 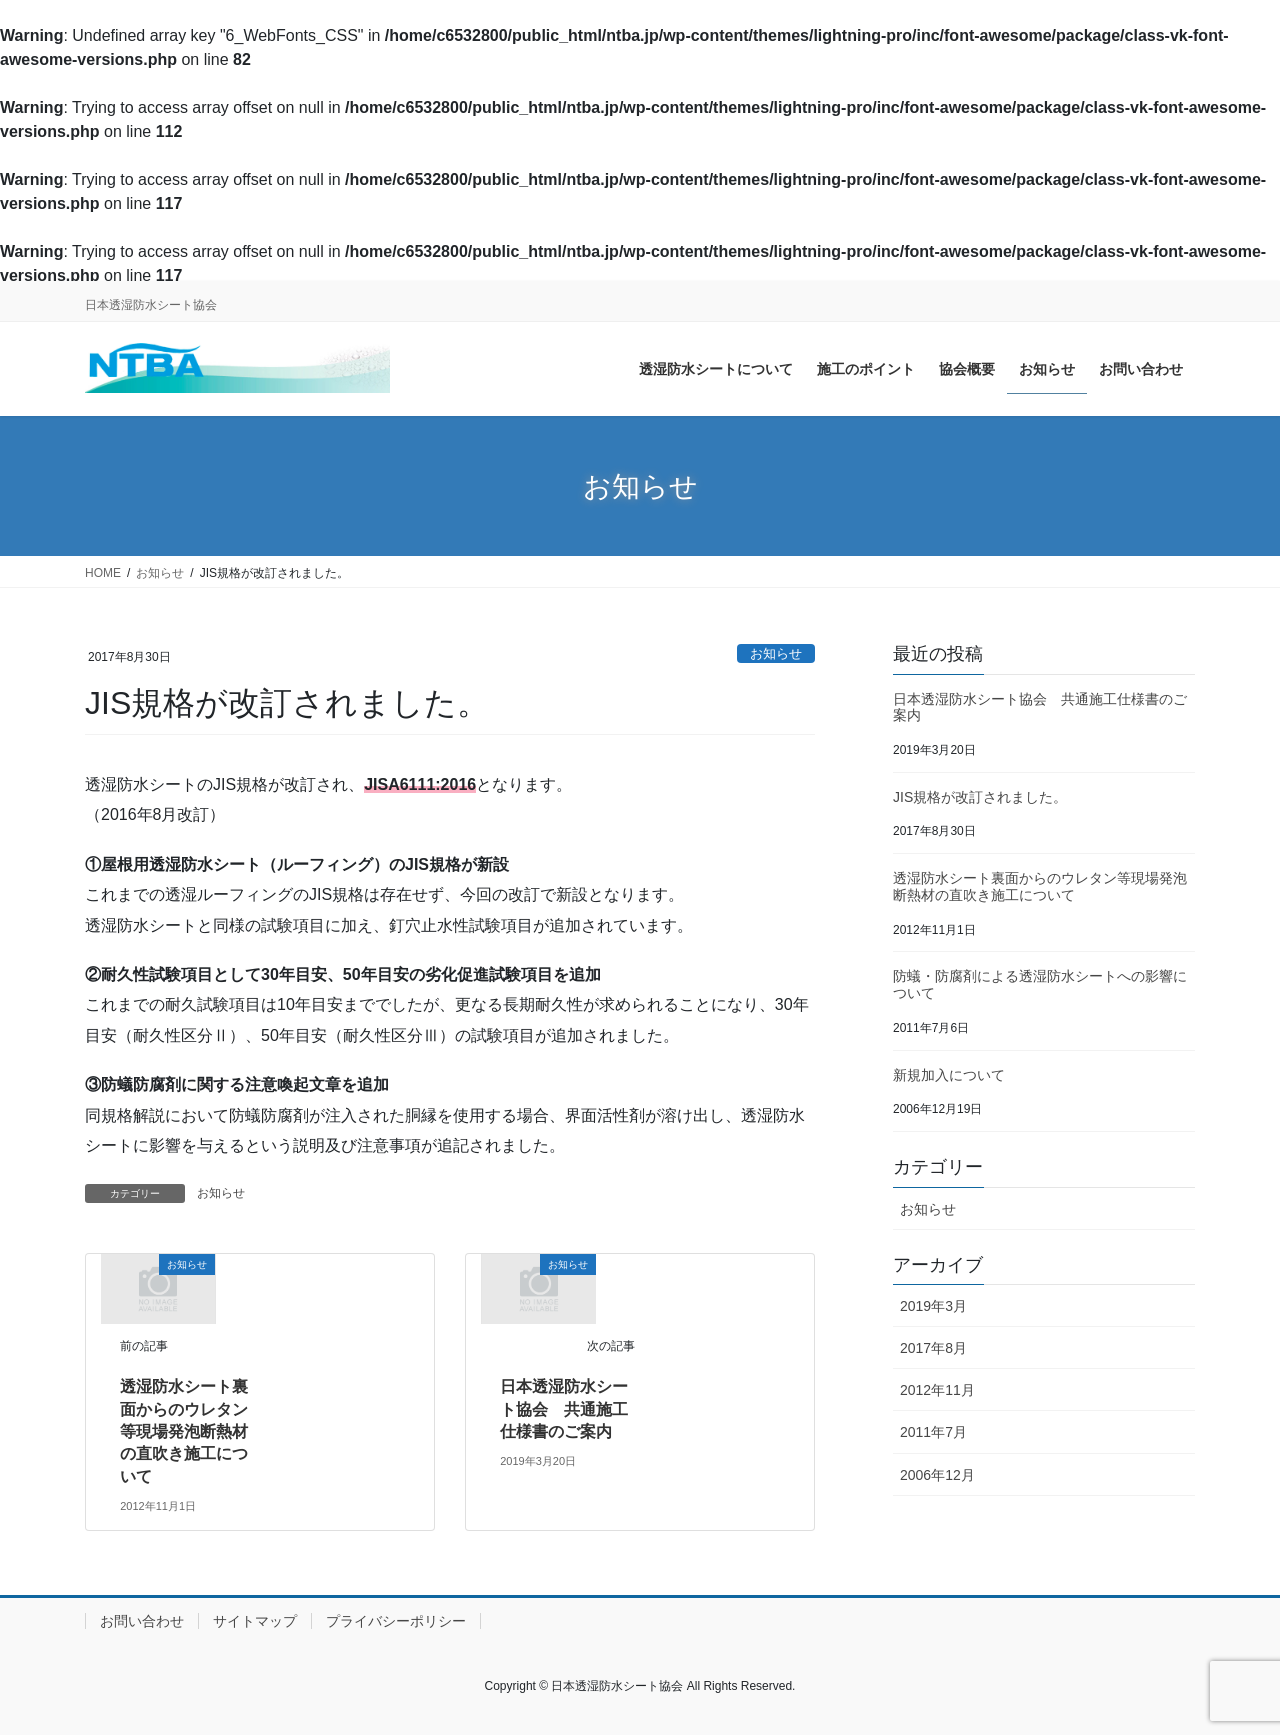 What do you see at coordinates (255, 1621) in the screenshot?
I see `サイトマップ` at bounding box center [255, 1621].